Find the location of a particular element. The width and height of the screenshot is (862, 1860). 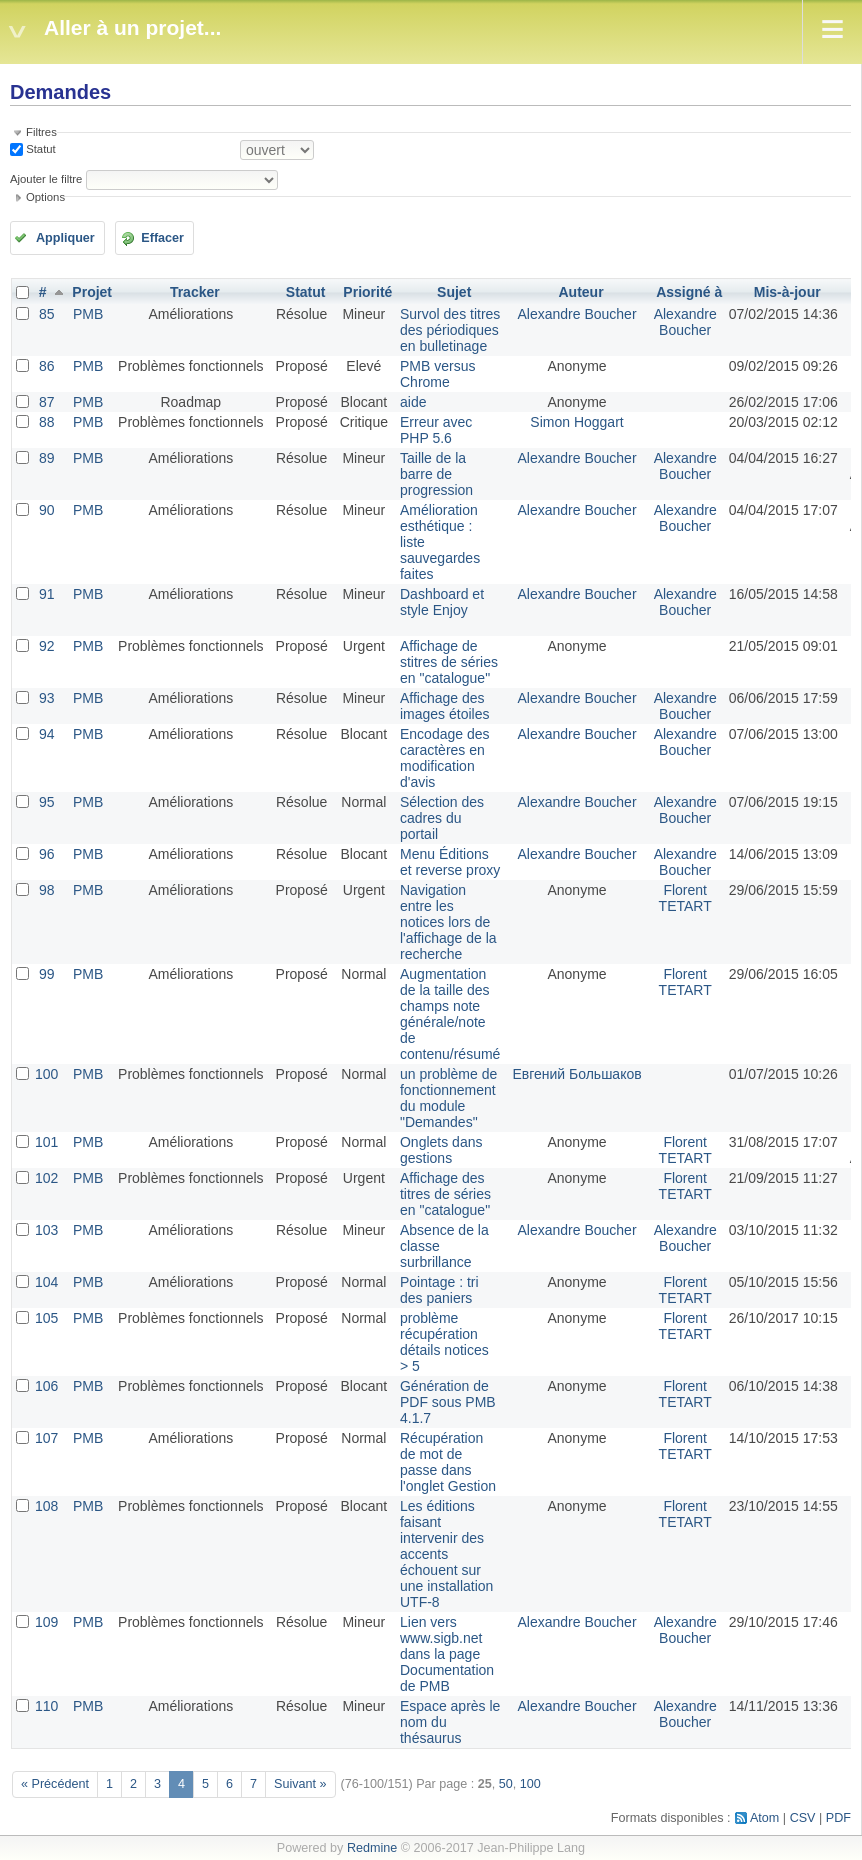

Appliquer is located at coordinates (65, 238).